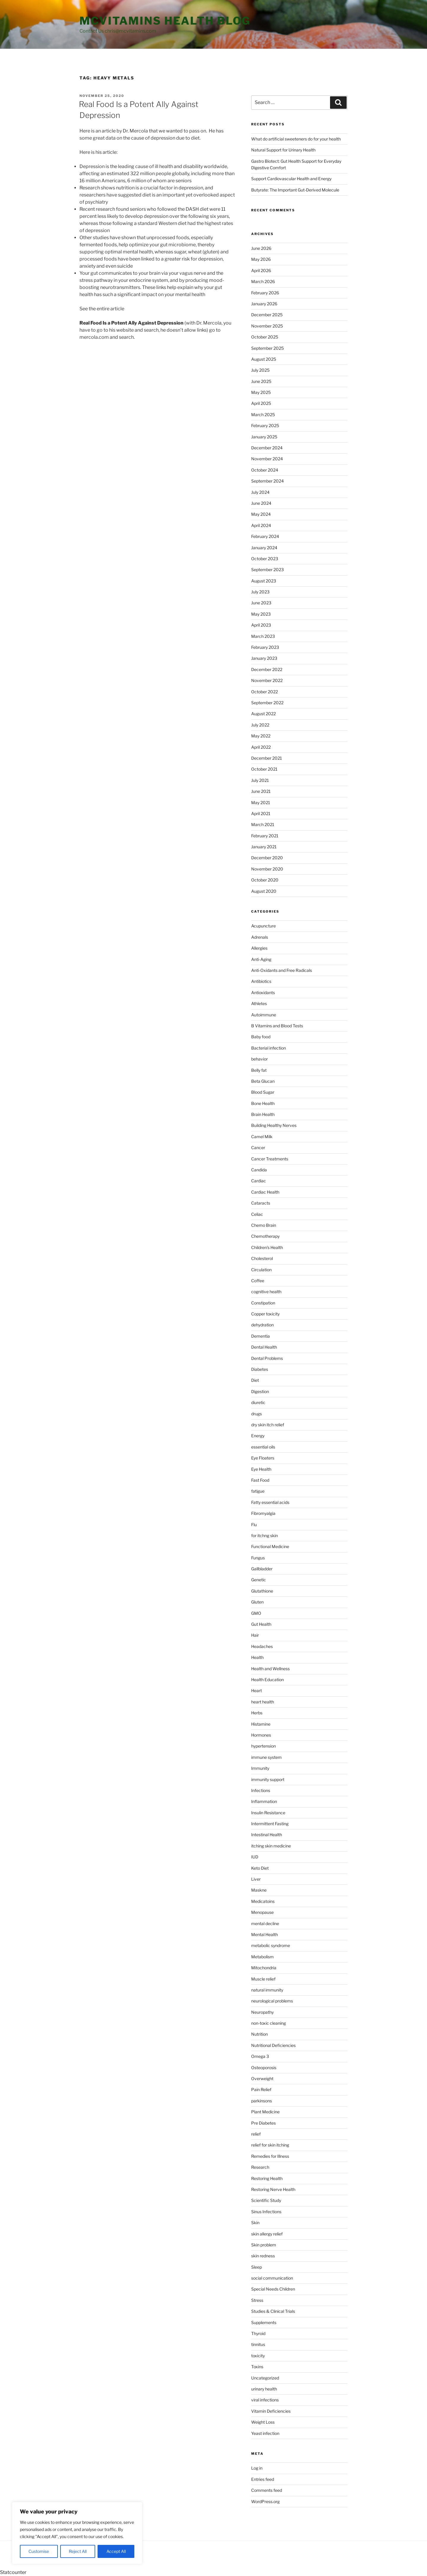 The image size is (427, 2576). I want to click on Special Needs Children, so click(273, 2288).